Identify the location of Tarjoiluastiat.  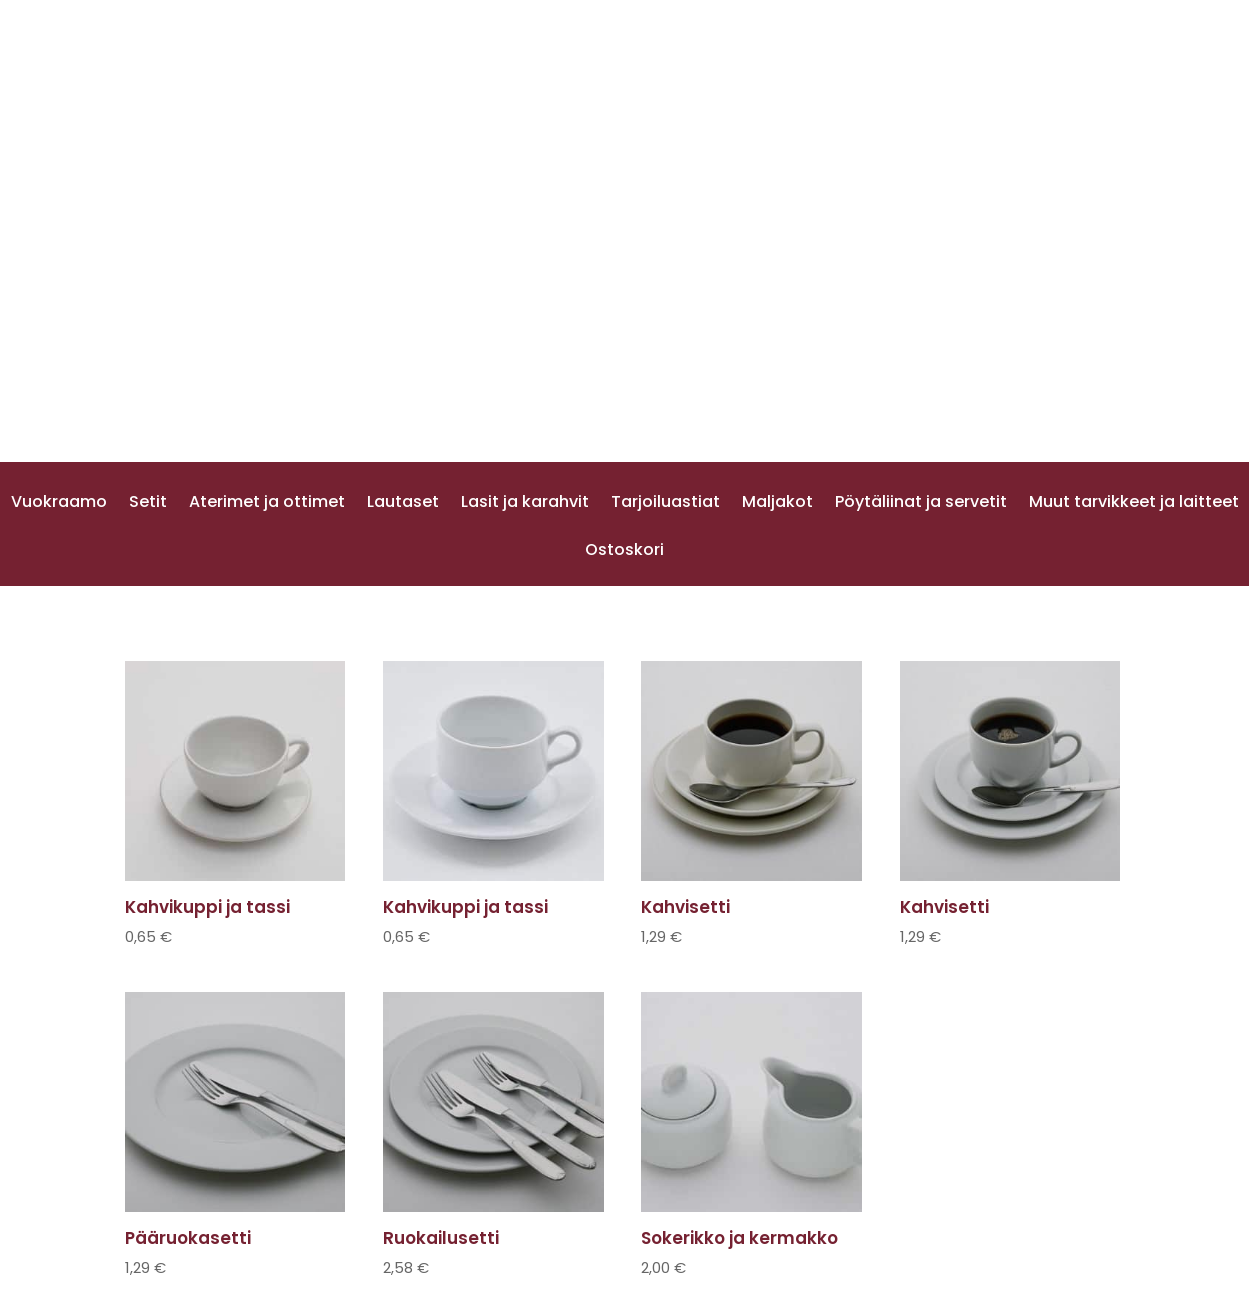
(665, 504).